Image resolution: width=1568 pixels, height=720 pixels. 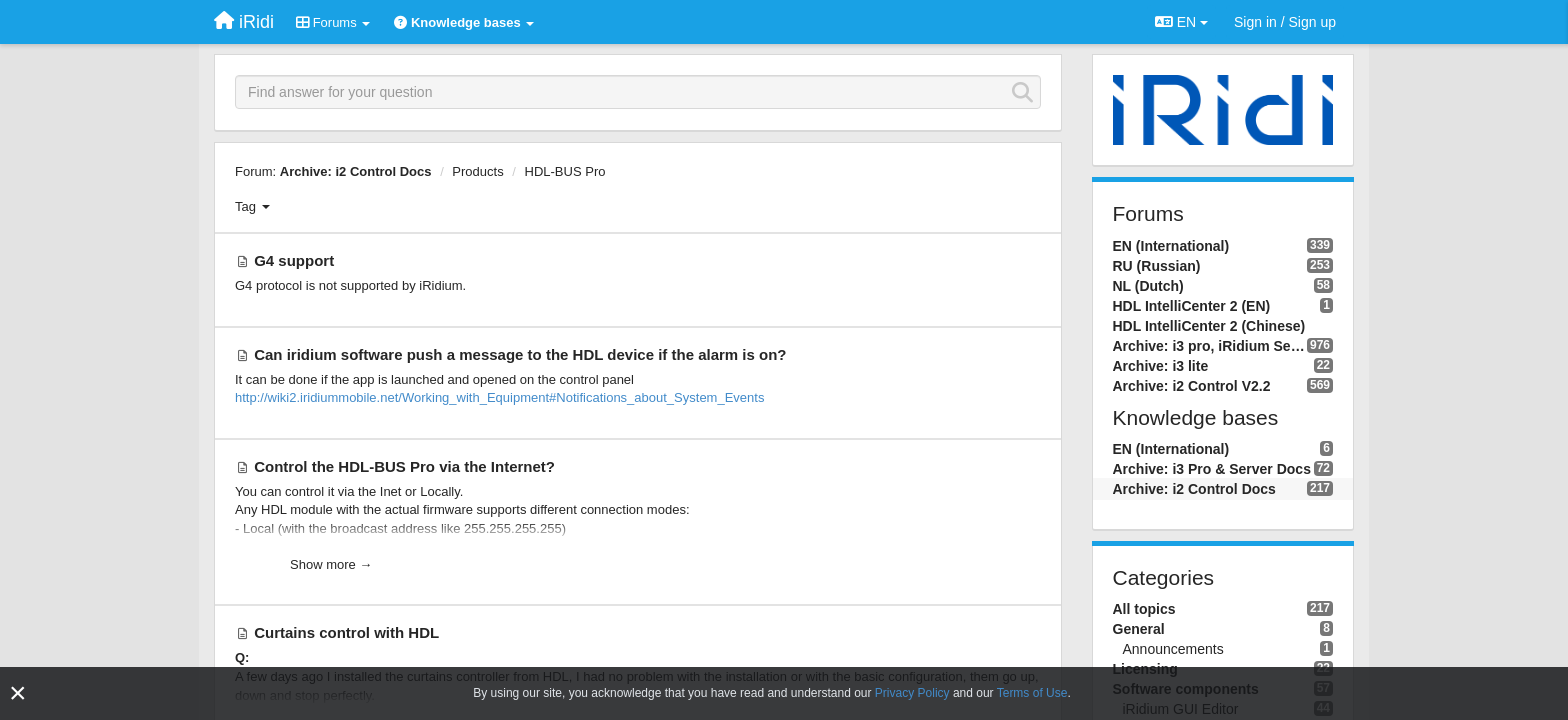 What do you see at coordinates (1148, 286) in the screenshot?
I see `NL (Dutch)` at bounding box center [1148, 286].